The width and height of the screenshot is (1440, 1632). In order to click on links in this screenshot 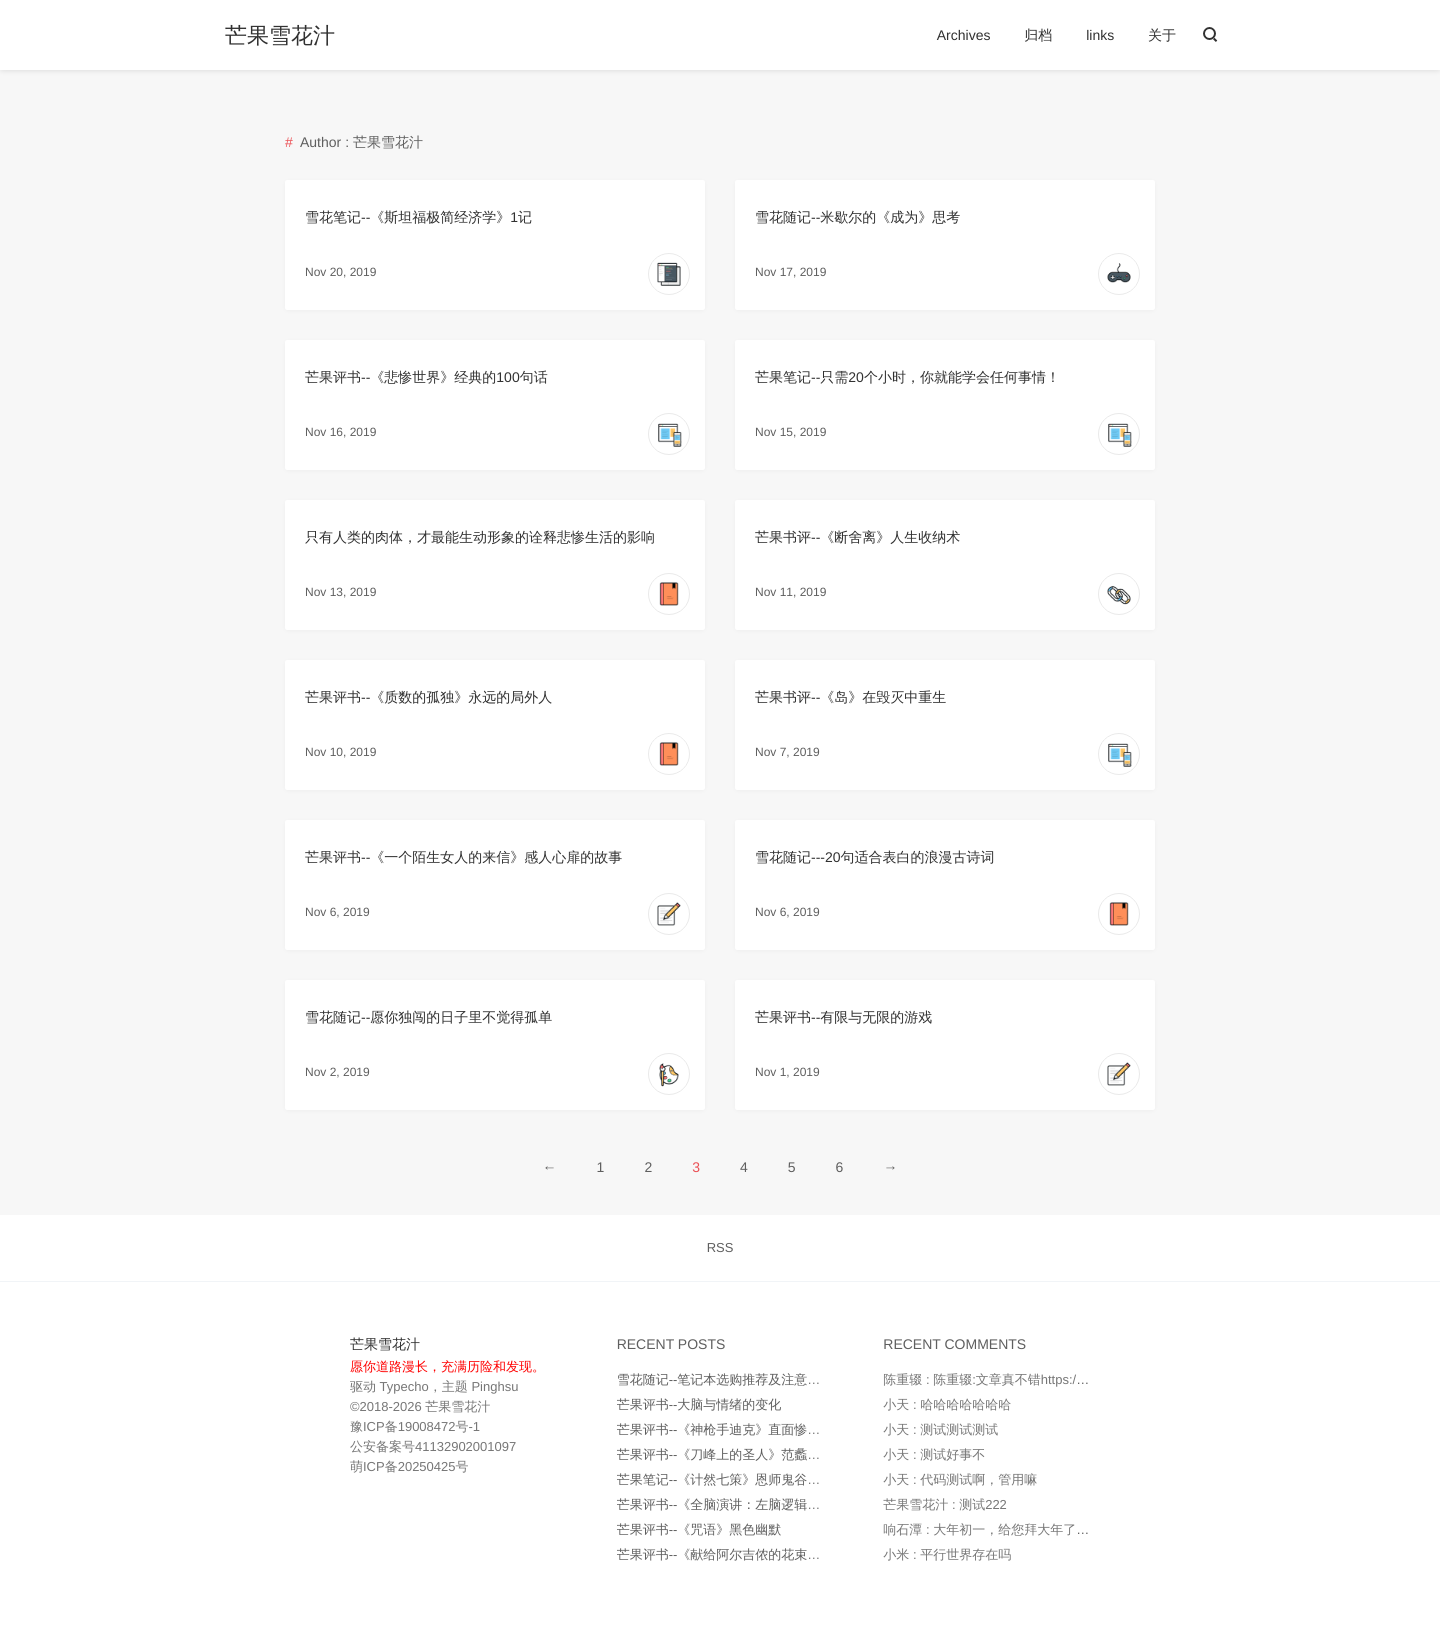, I will do `click(1100, 35)`.